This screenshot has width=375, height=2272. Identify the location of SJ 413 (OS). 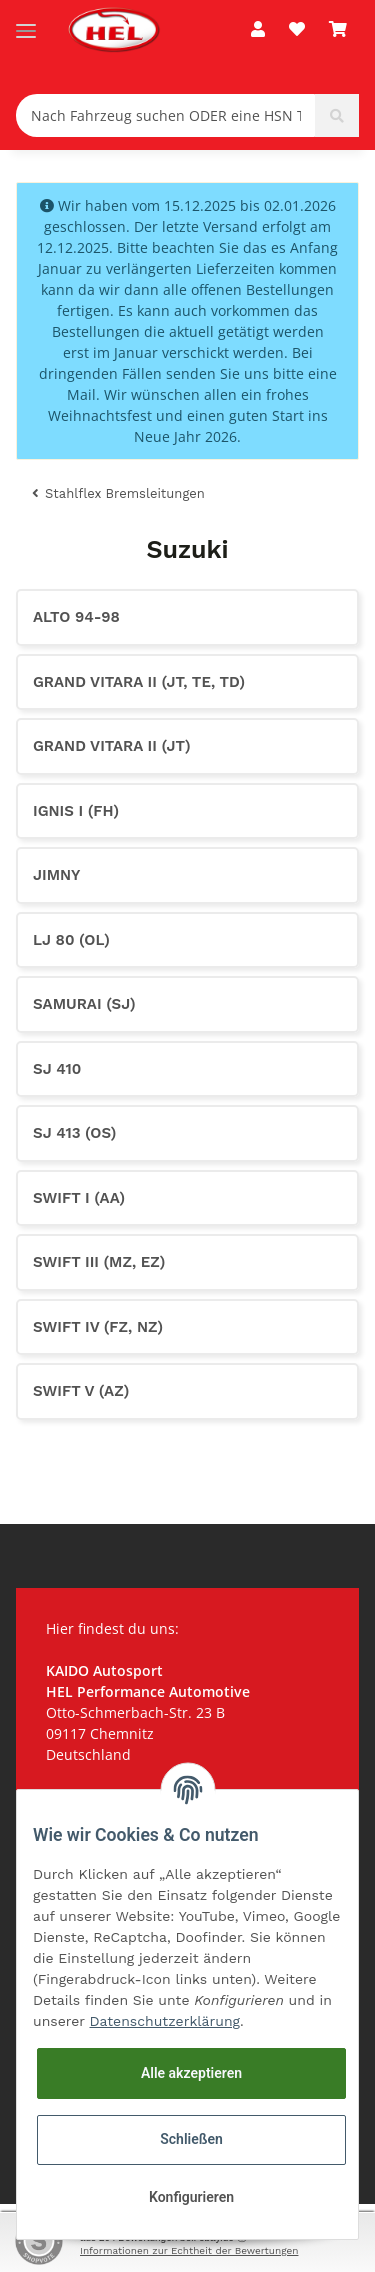
(74, 1133).